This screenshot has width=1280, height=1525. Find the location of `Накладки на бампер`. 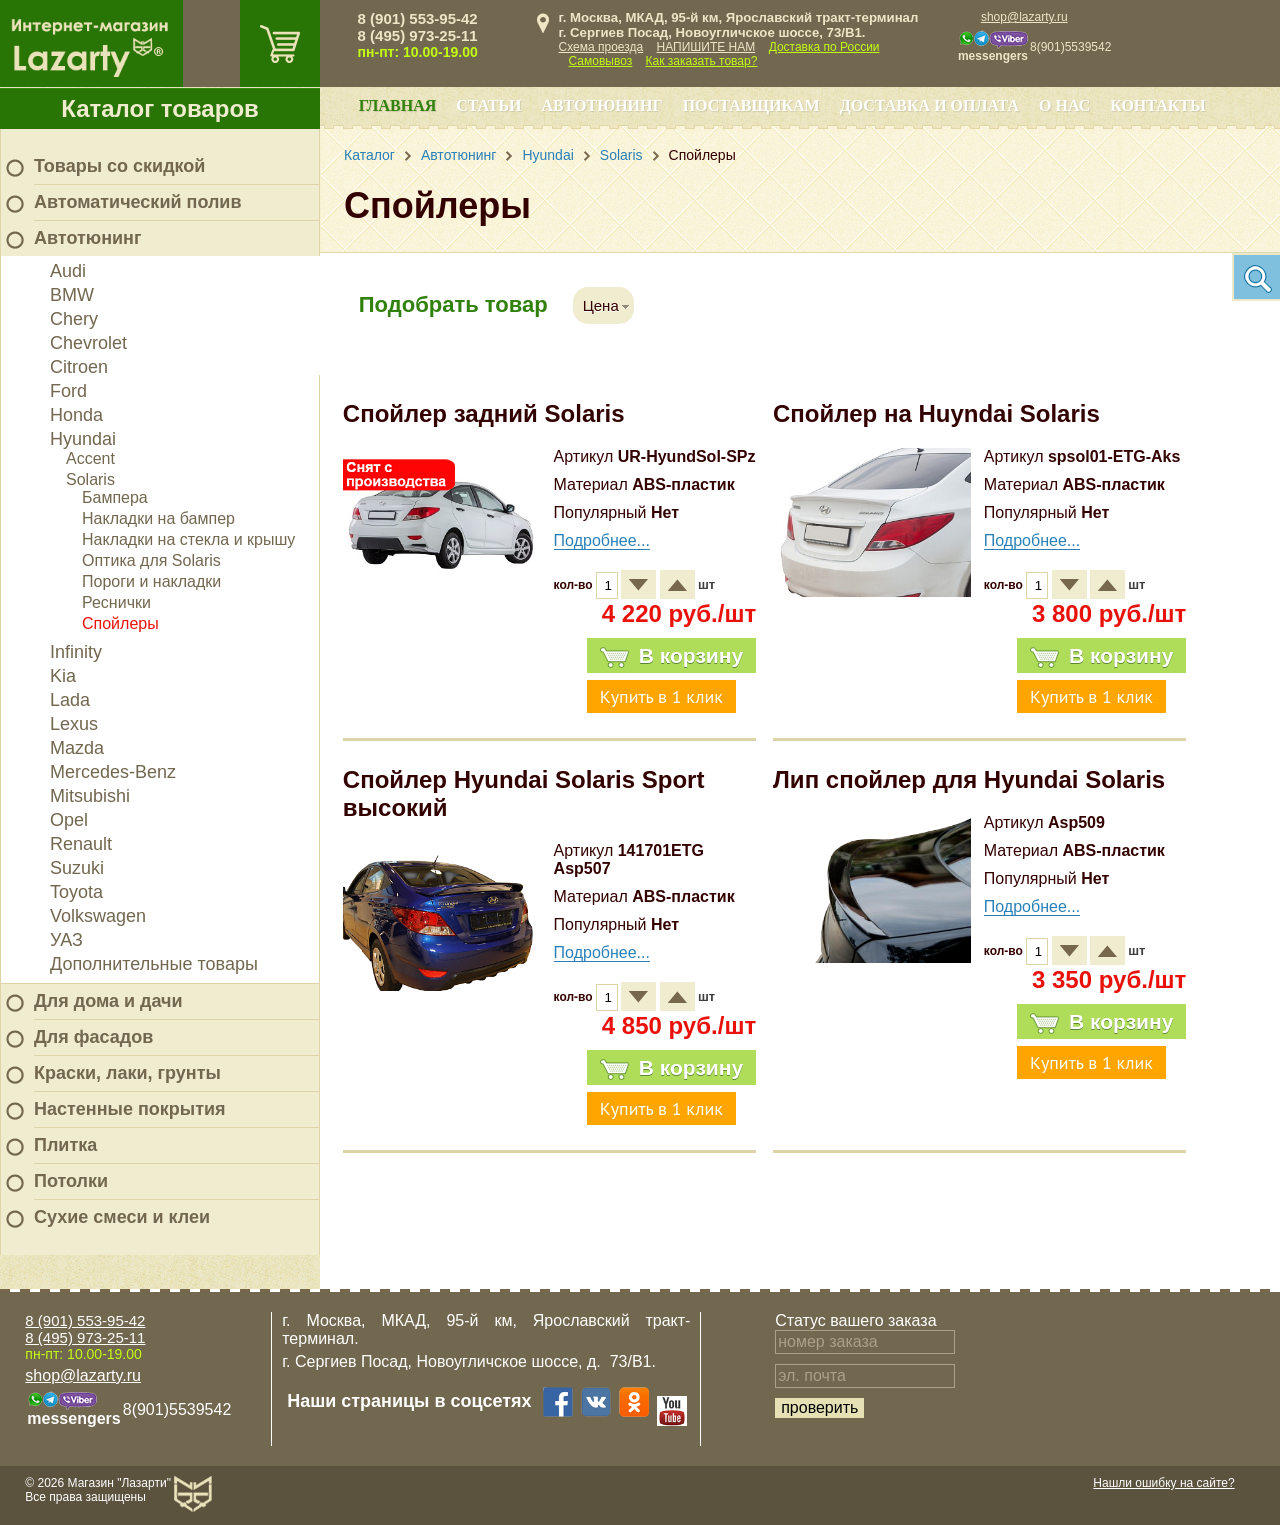

Накладки на бампер is located at coordinates (158, 518).